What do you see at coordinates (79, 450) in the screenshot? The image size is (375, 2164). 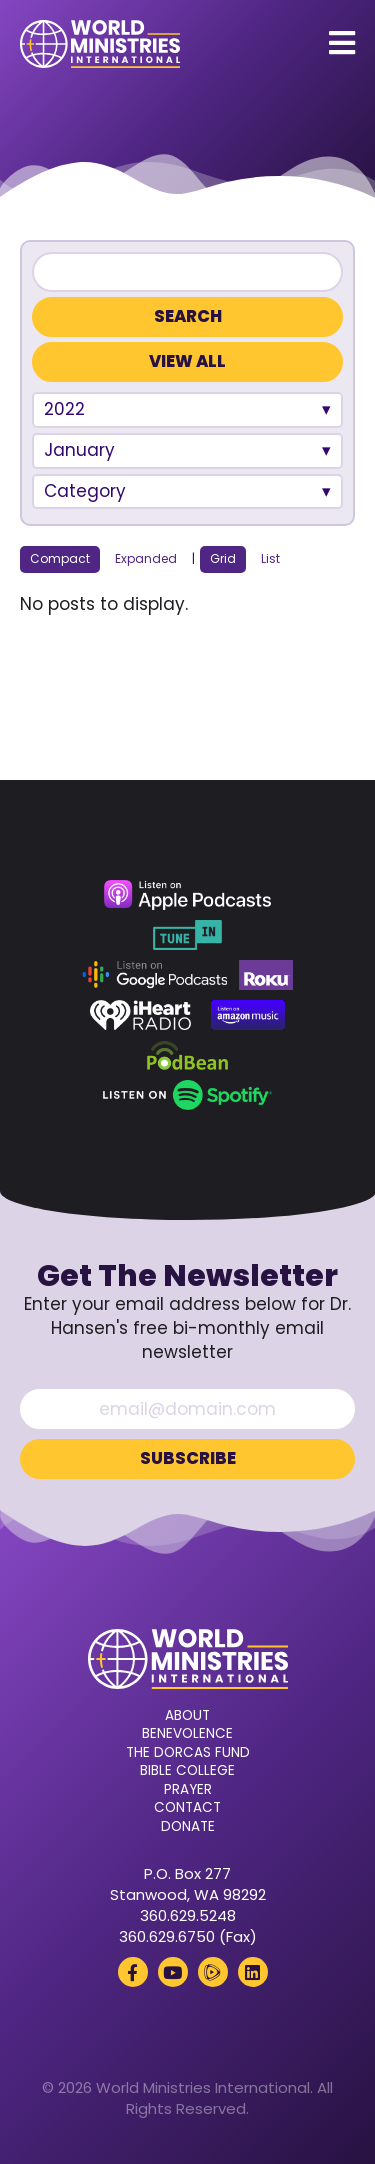 I see `January` at bounding box center [79, 450].